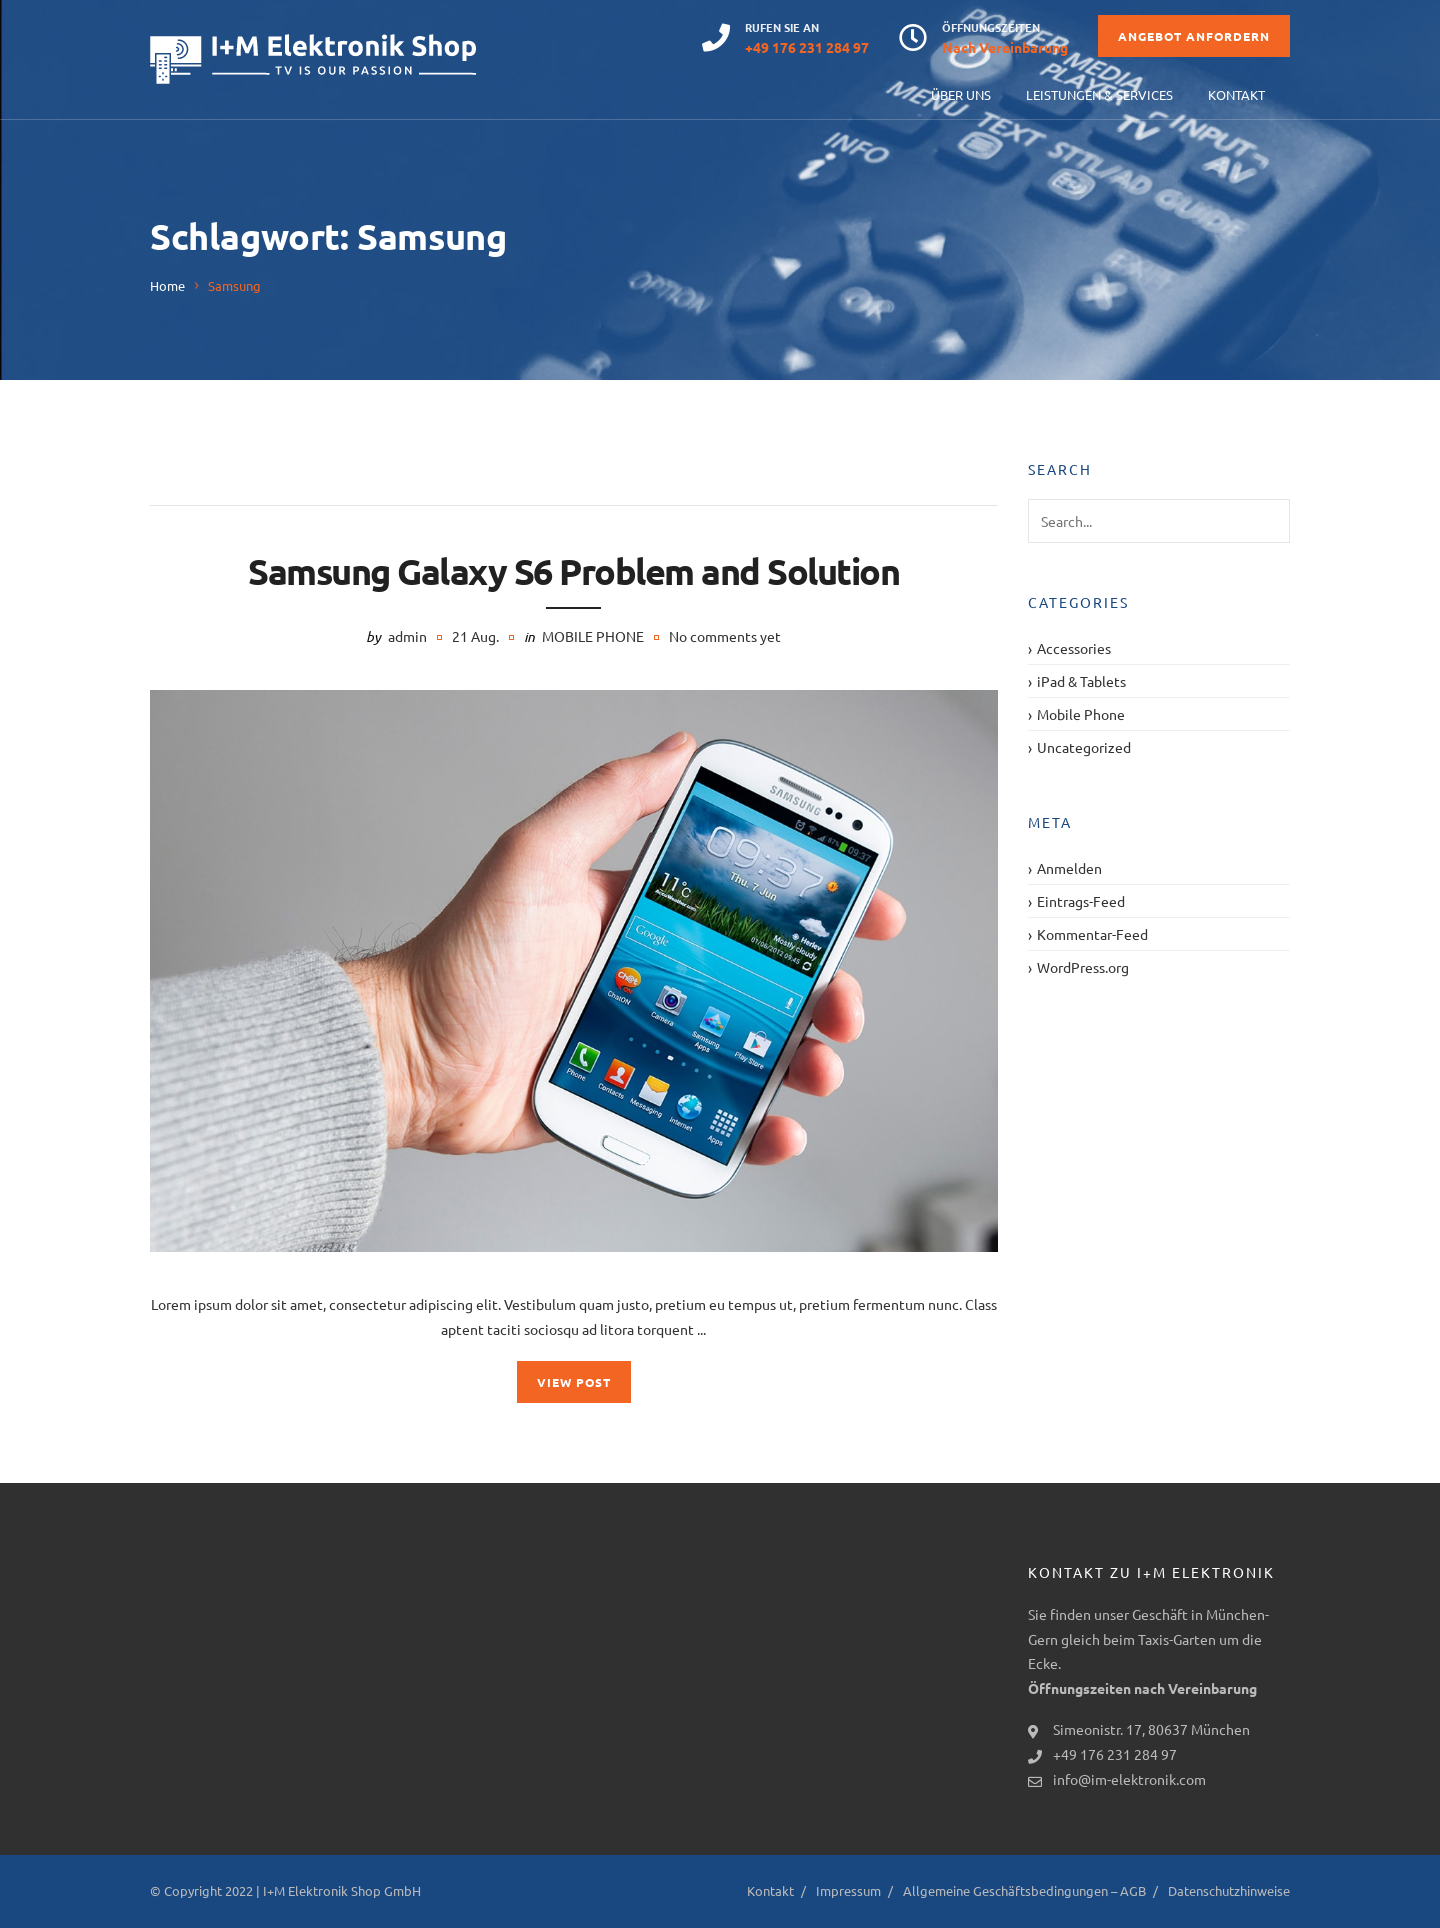 Image resolution: width=1440 pixels, height=1928 pixels. Describe the element at coordinates (1069, 868) in the screenshot. I see `Anmelden` at that location.